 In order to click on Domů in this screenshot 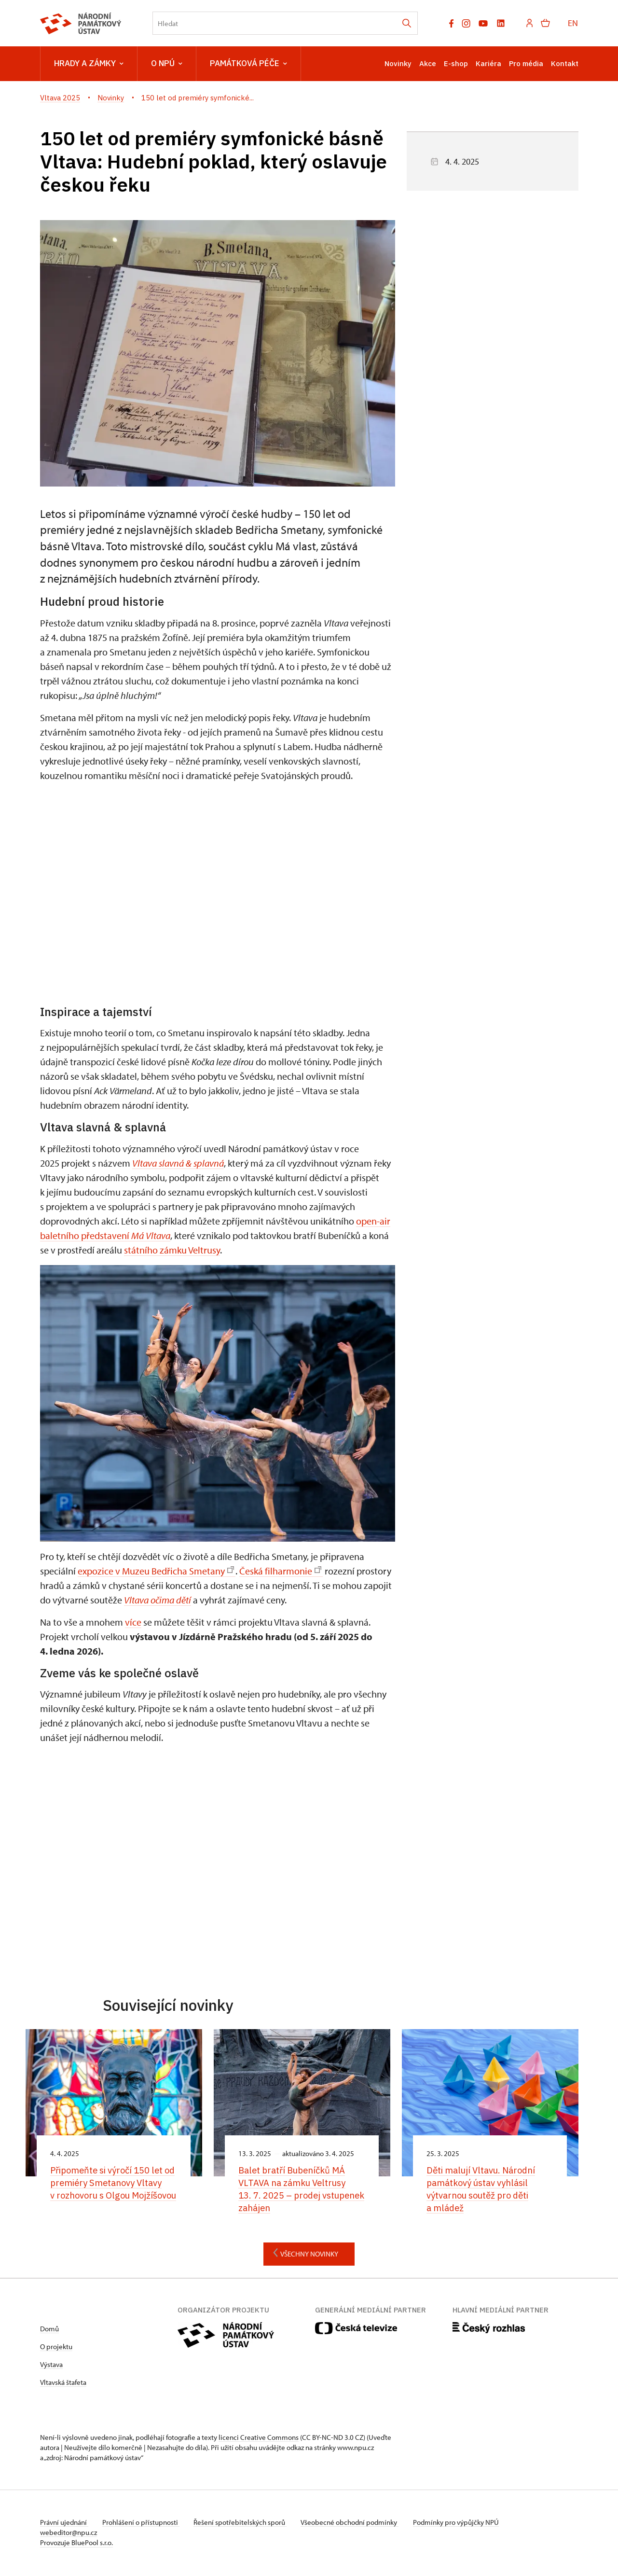, I will do `click(49, 2330)`.